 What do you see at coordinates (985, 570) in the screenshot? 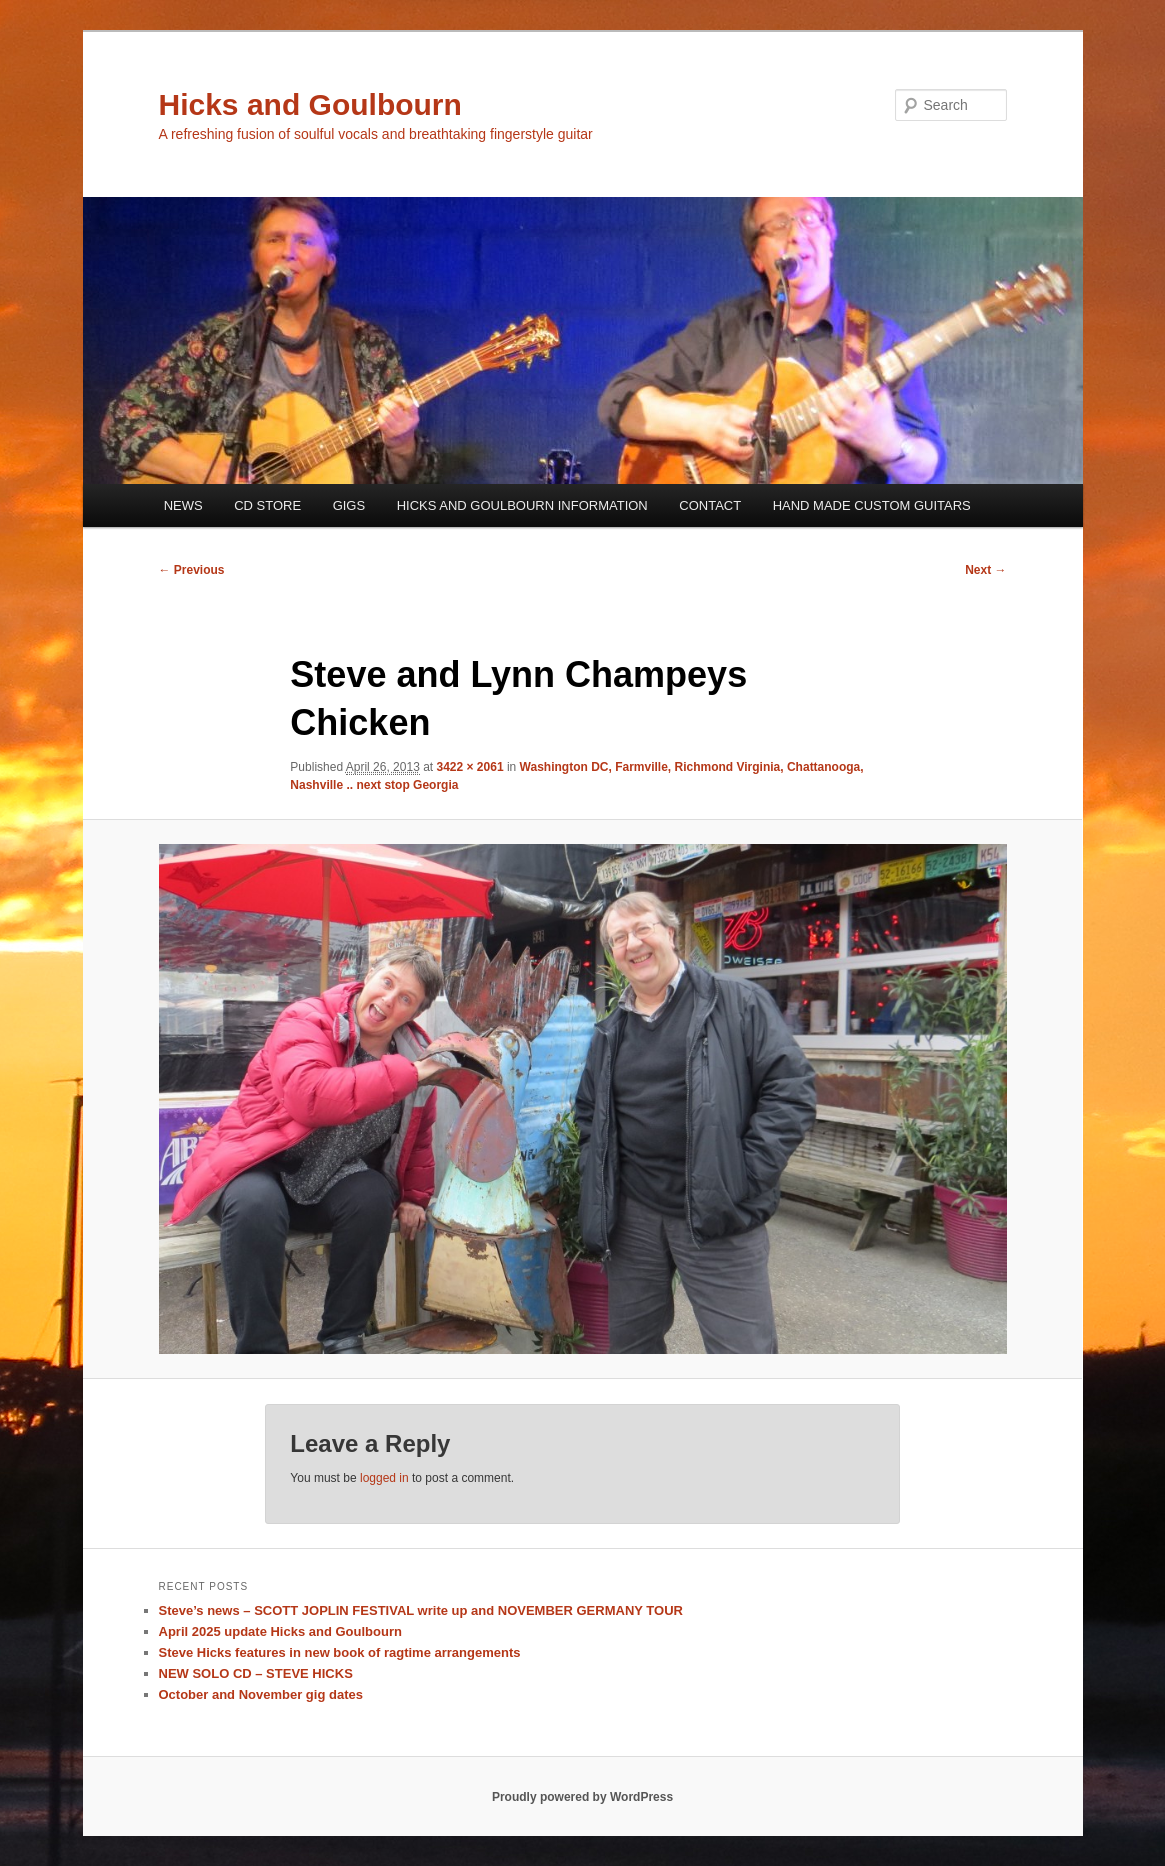
I see `Next →` at bounding box center [985, 570].